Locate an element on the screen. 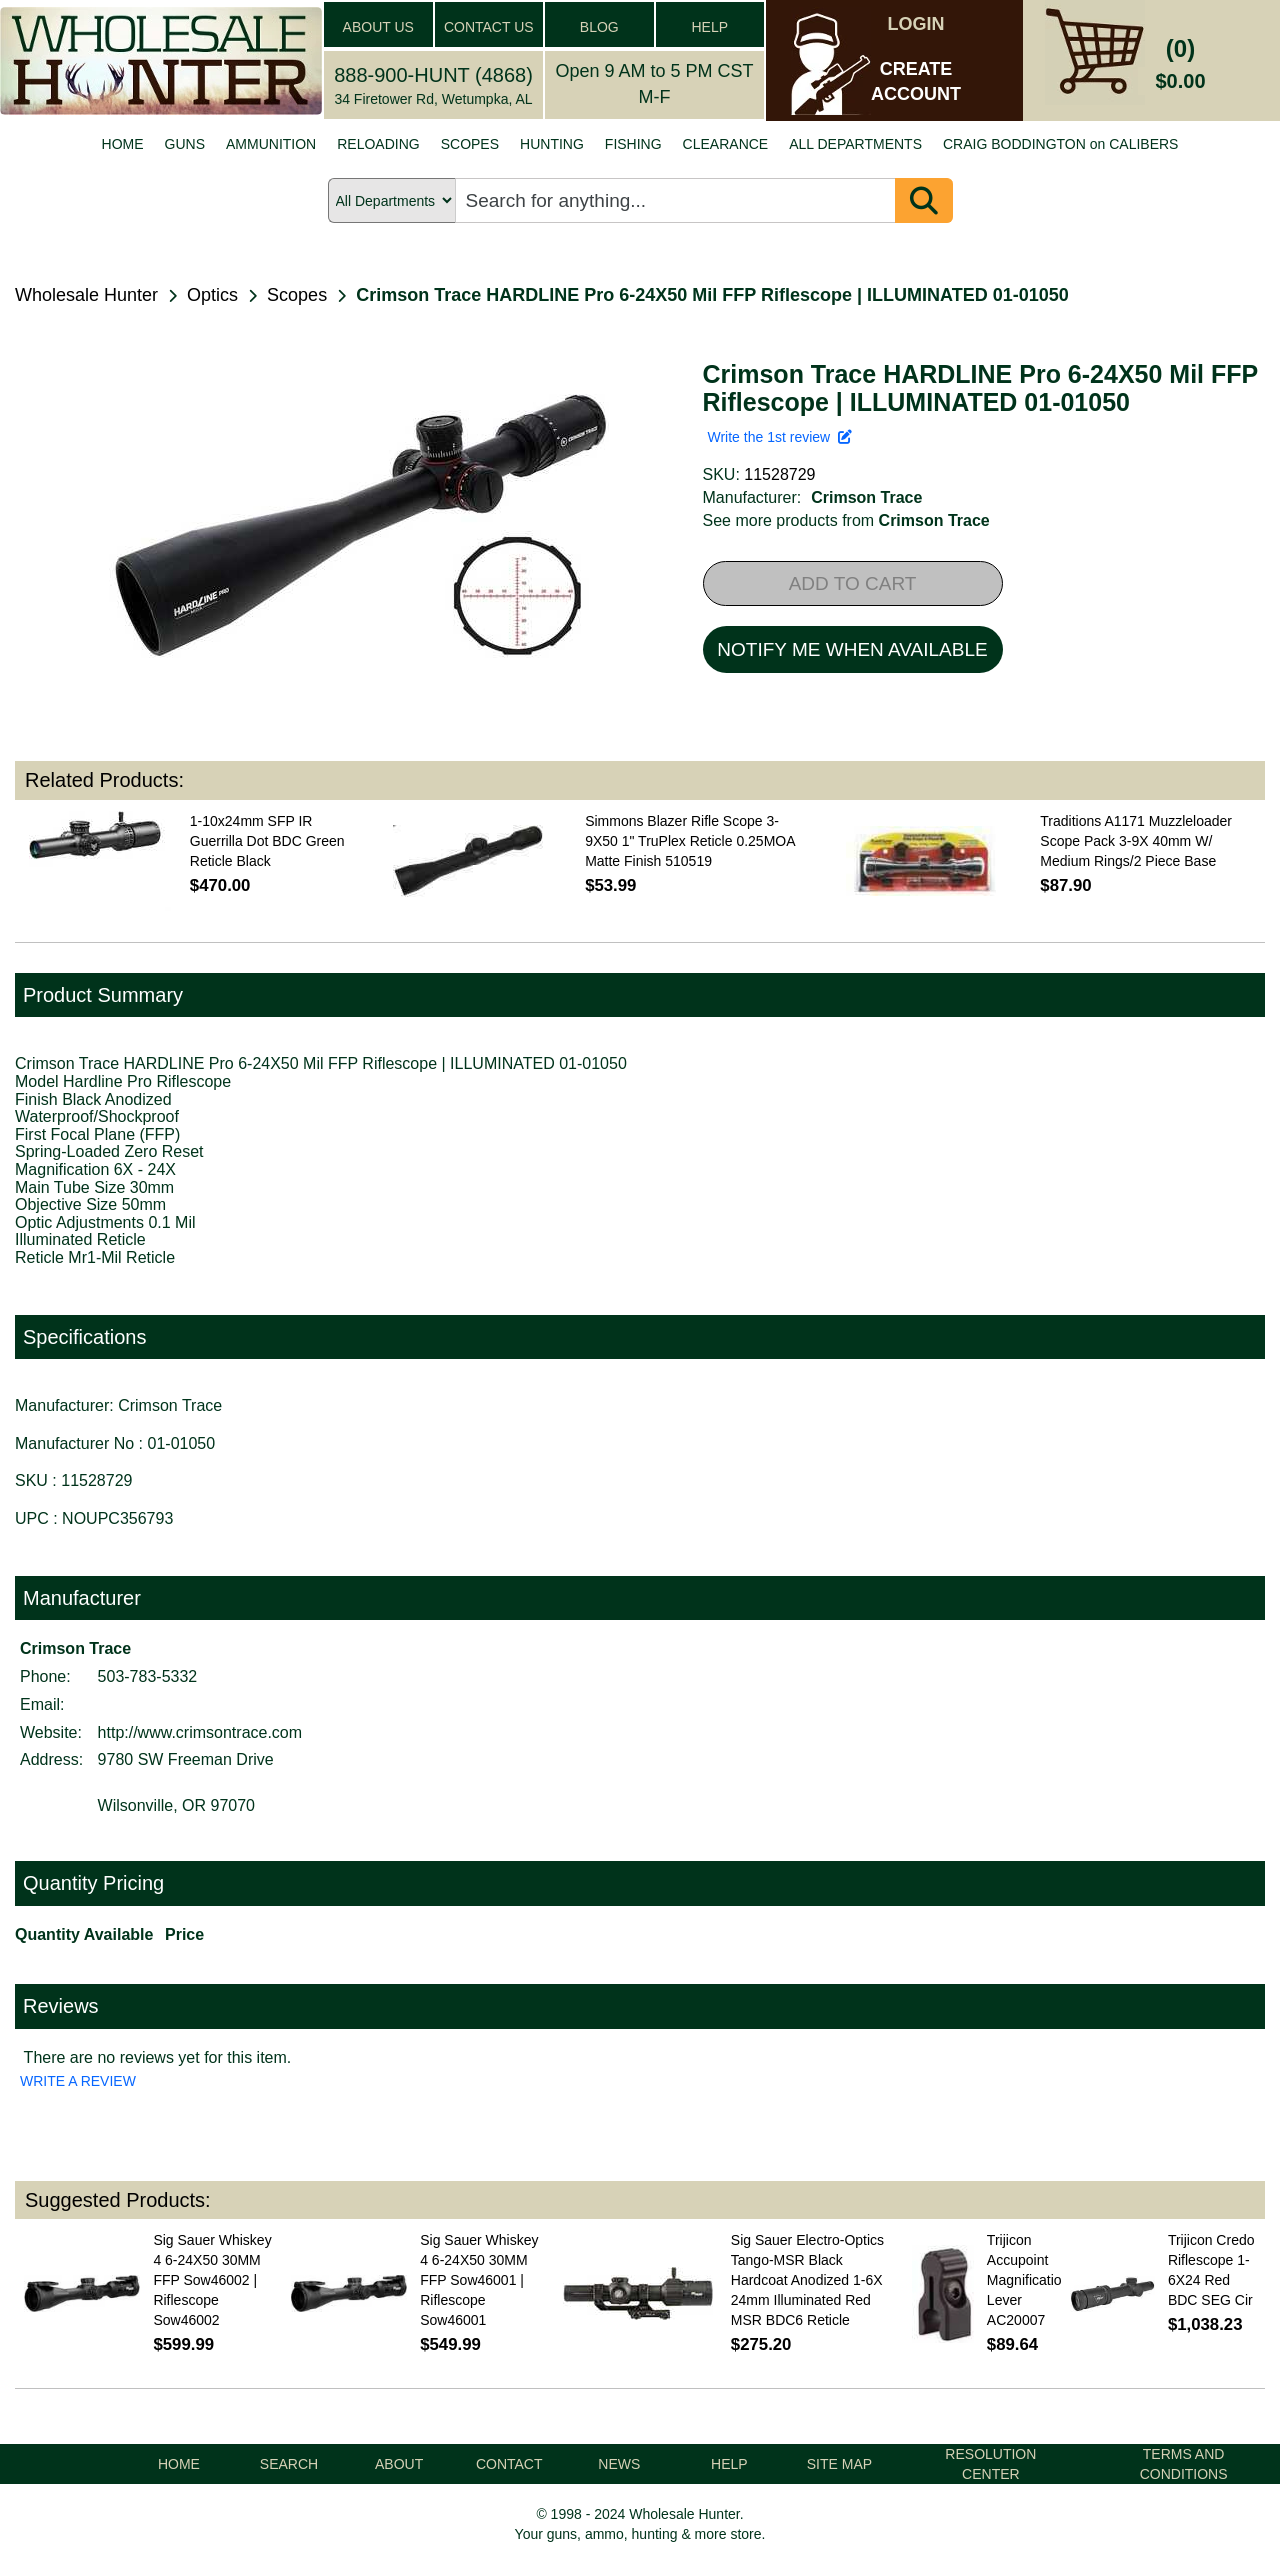 This screenshot has height=2564, width=1280. WRITE A REVIEW is located at coordinates (78, 2081).